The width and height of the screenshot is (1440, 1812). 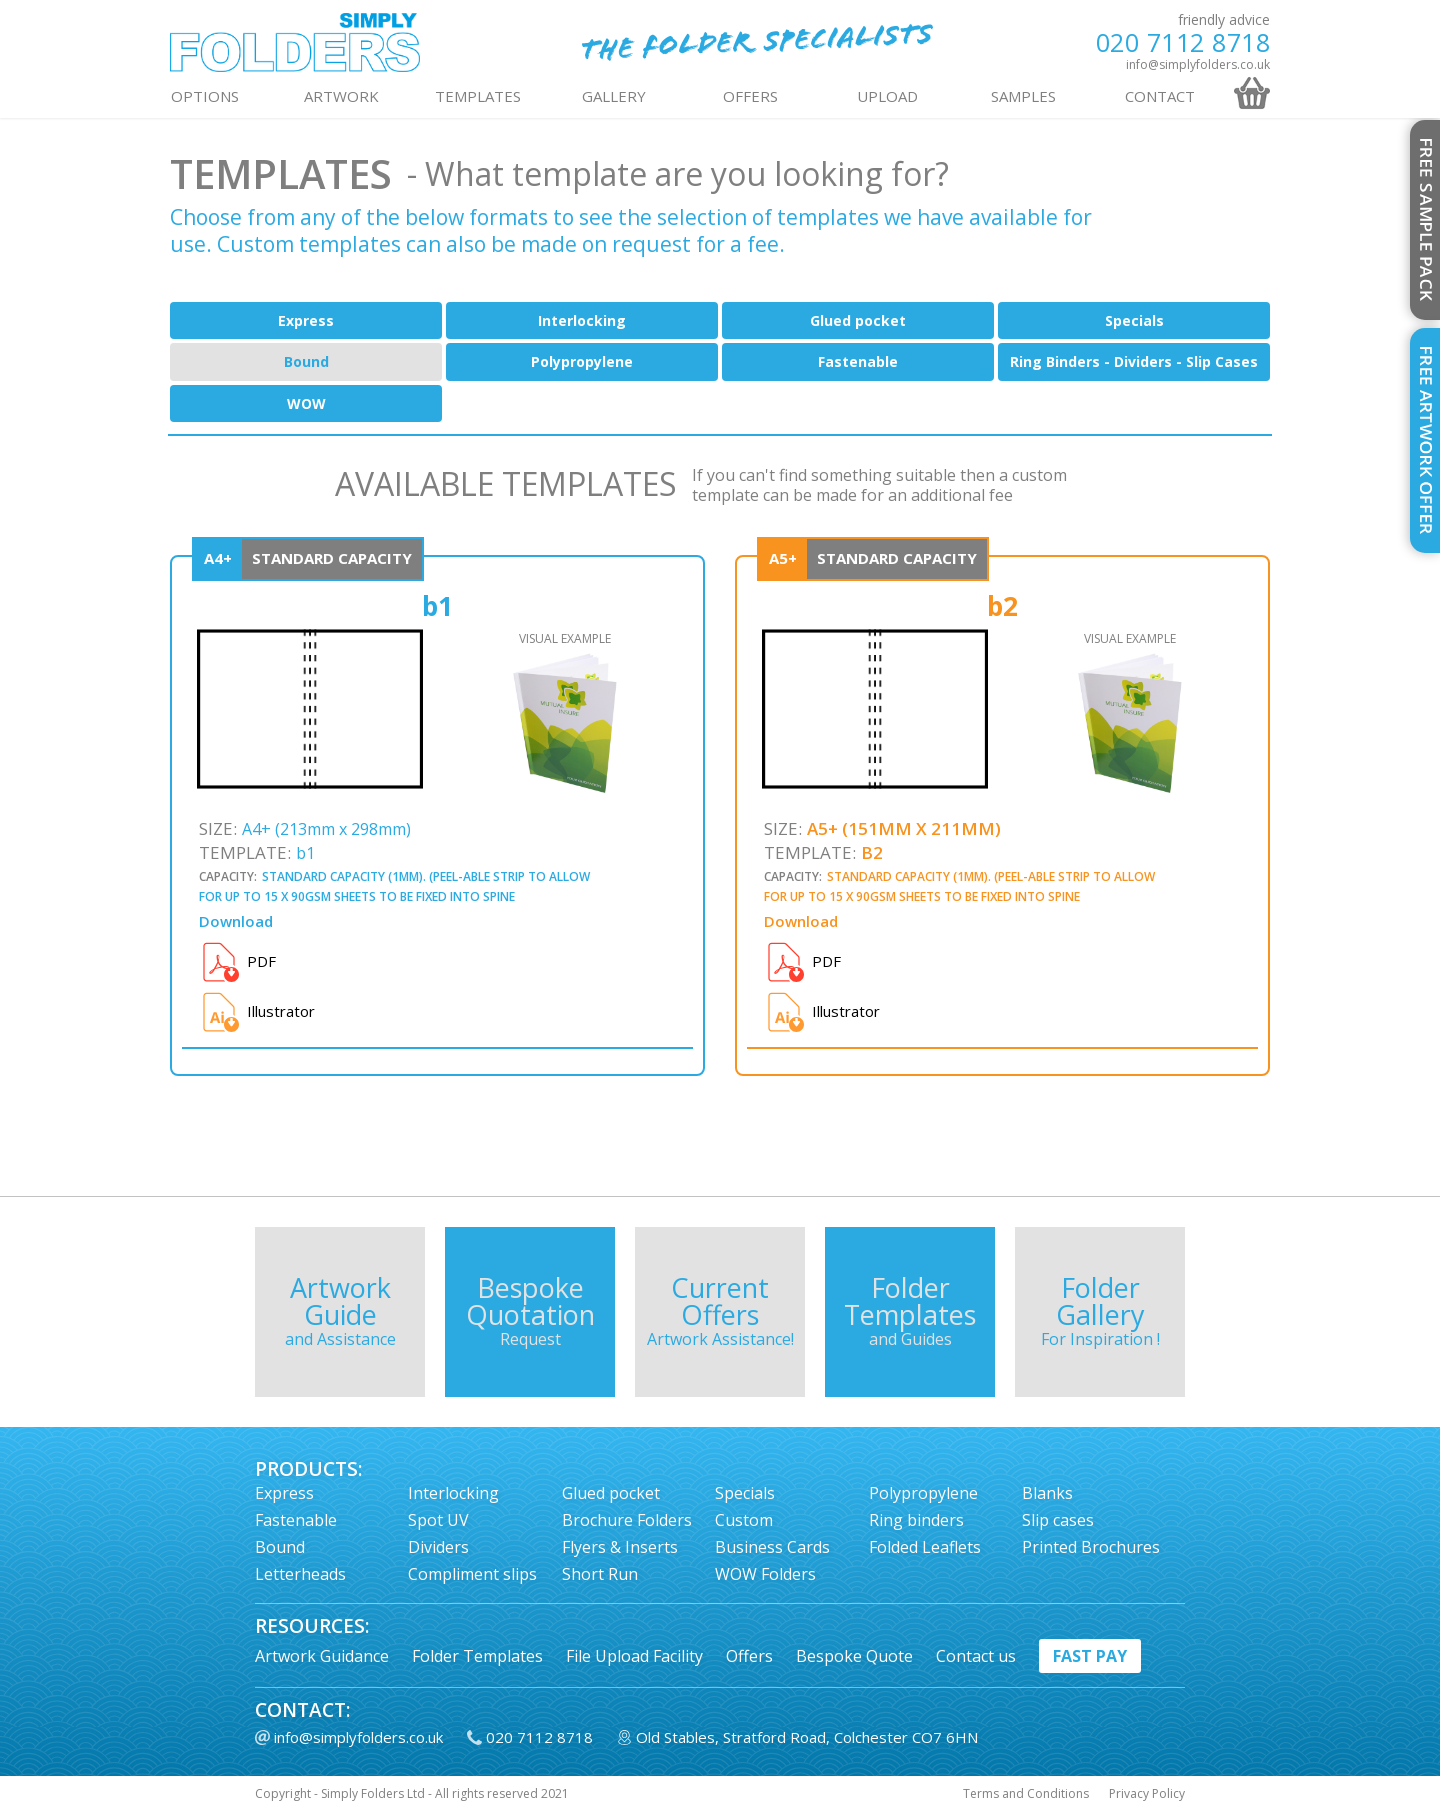 What do you see at coordinates (306, 361) in the screenshot?
I see `Bound` at bounding box center [306, 361].